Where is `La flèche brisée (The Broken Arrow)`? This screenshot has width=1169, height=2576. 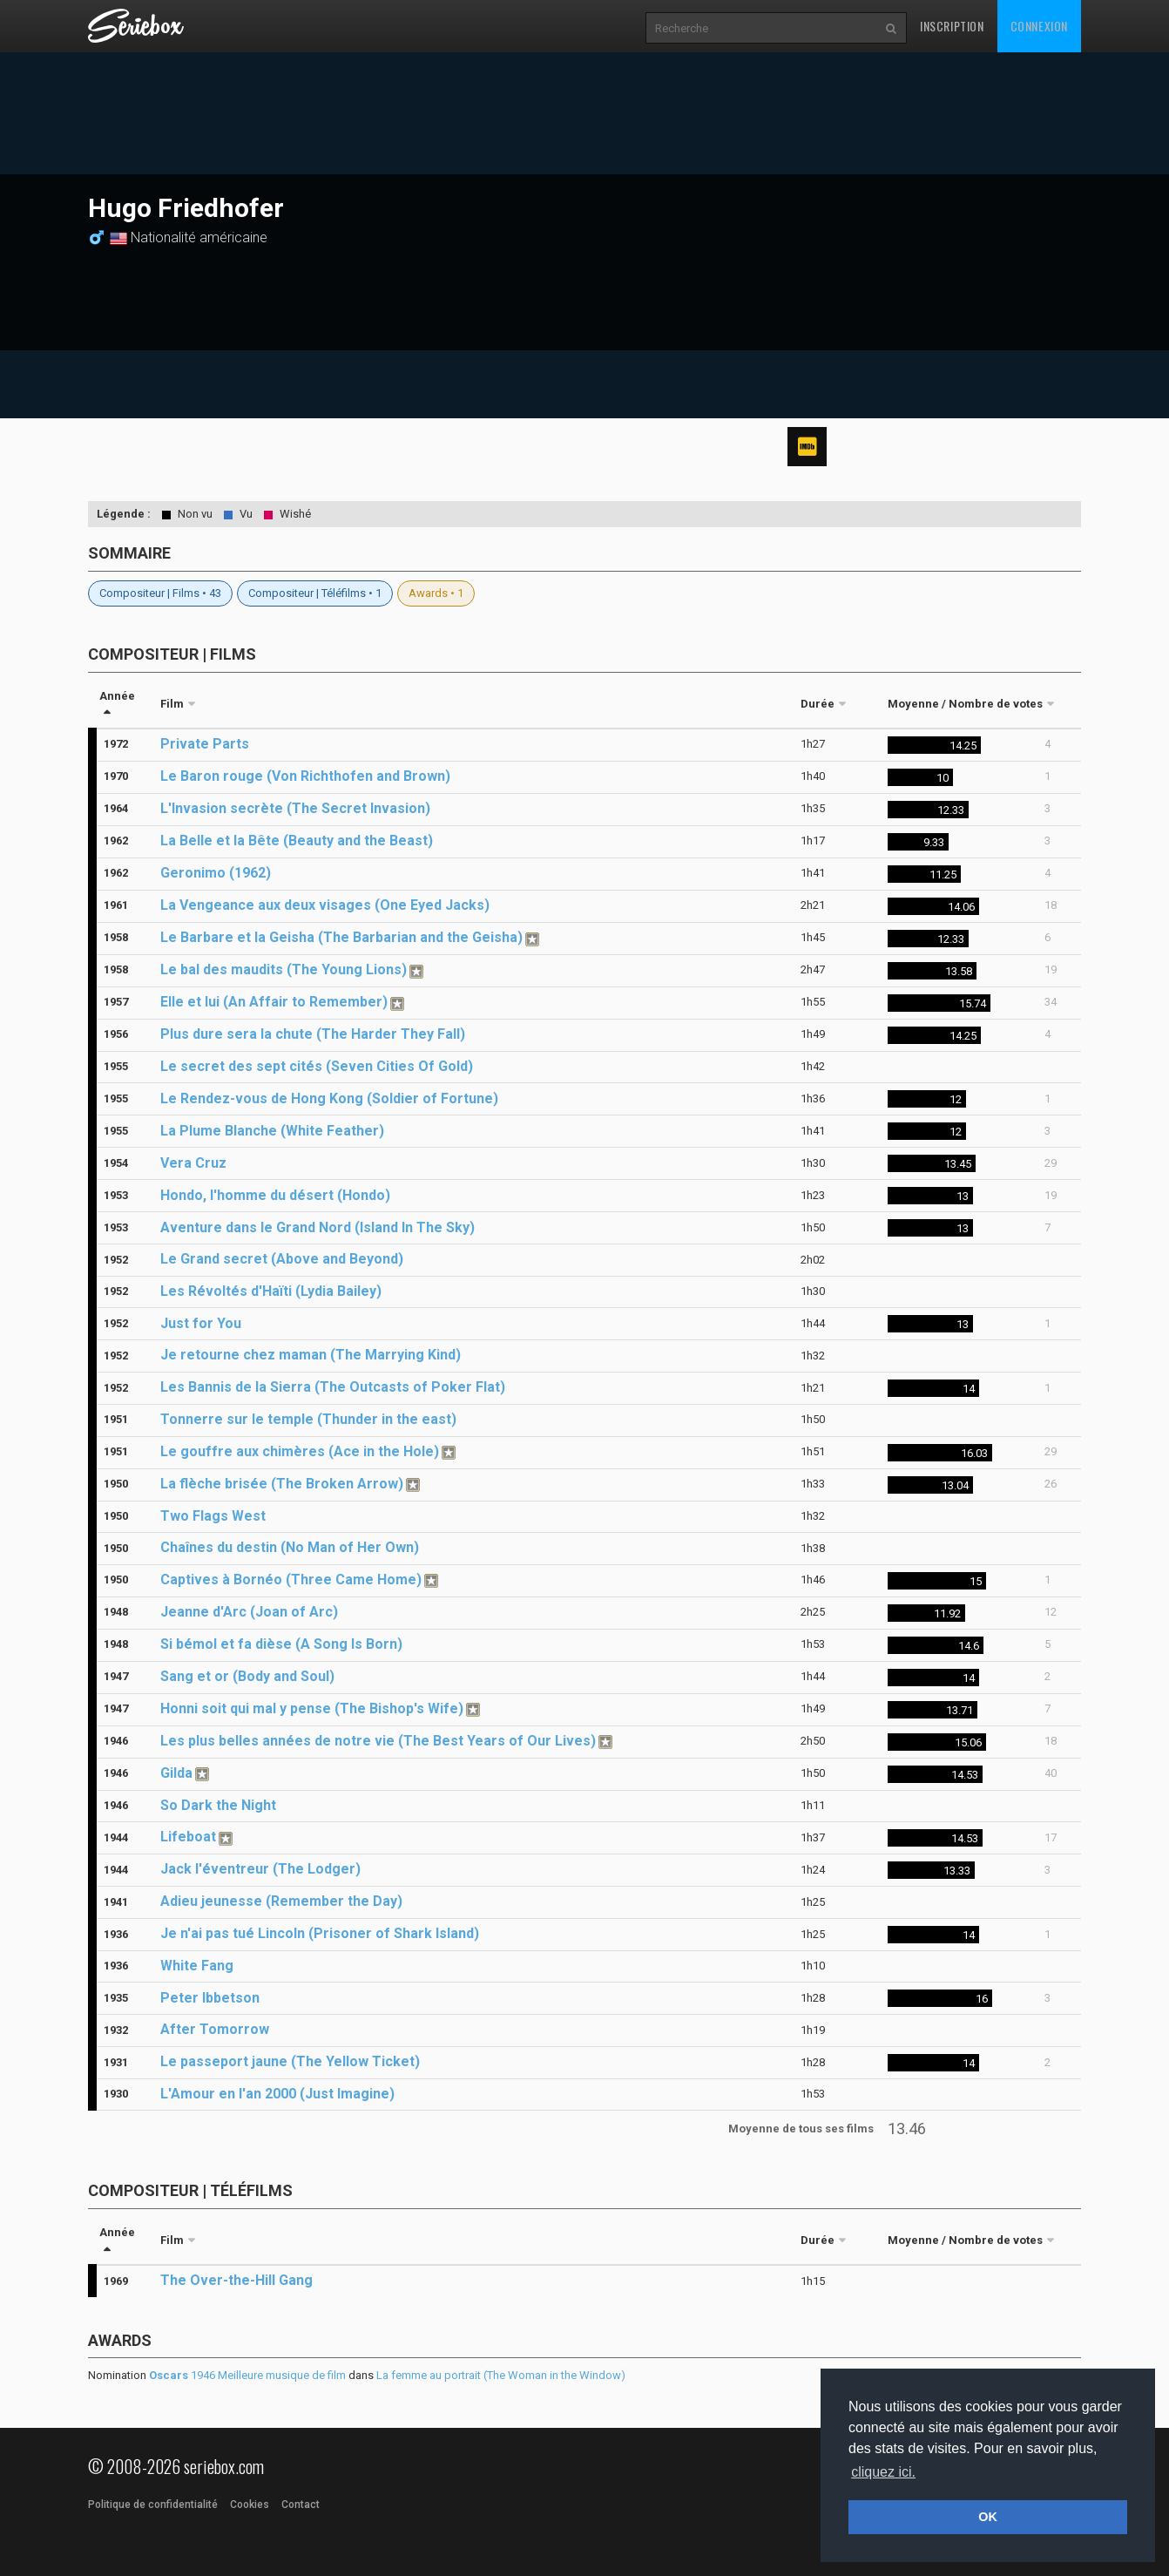
La flèche brisée (The Broken Arrow) is located at coordinates (281, 1483).